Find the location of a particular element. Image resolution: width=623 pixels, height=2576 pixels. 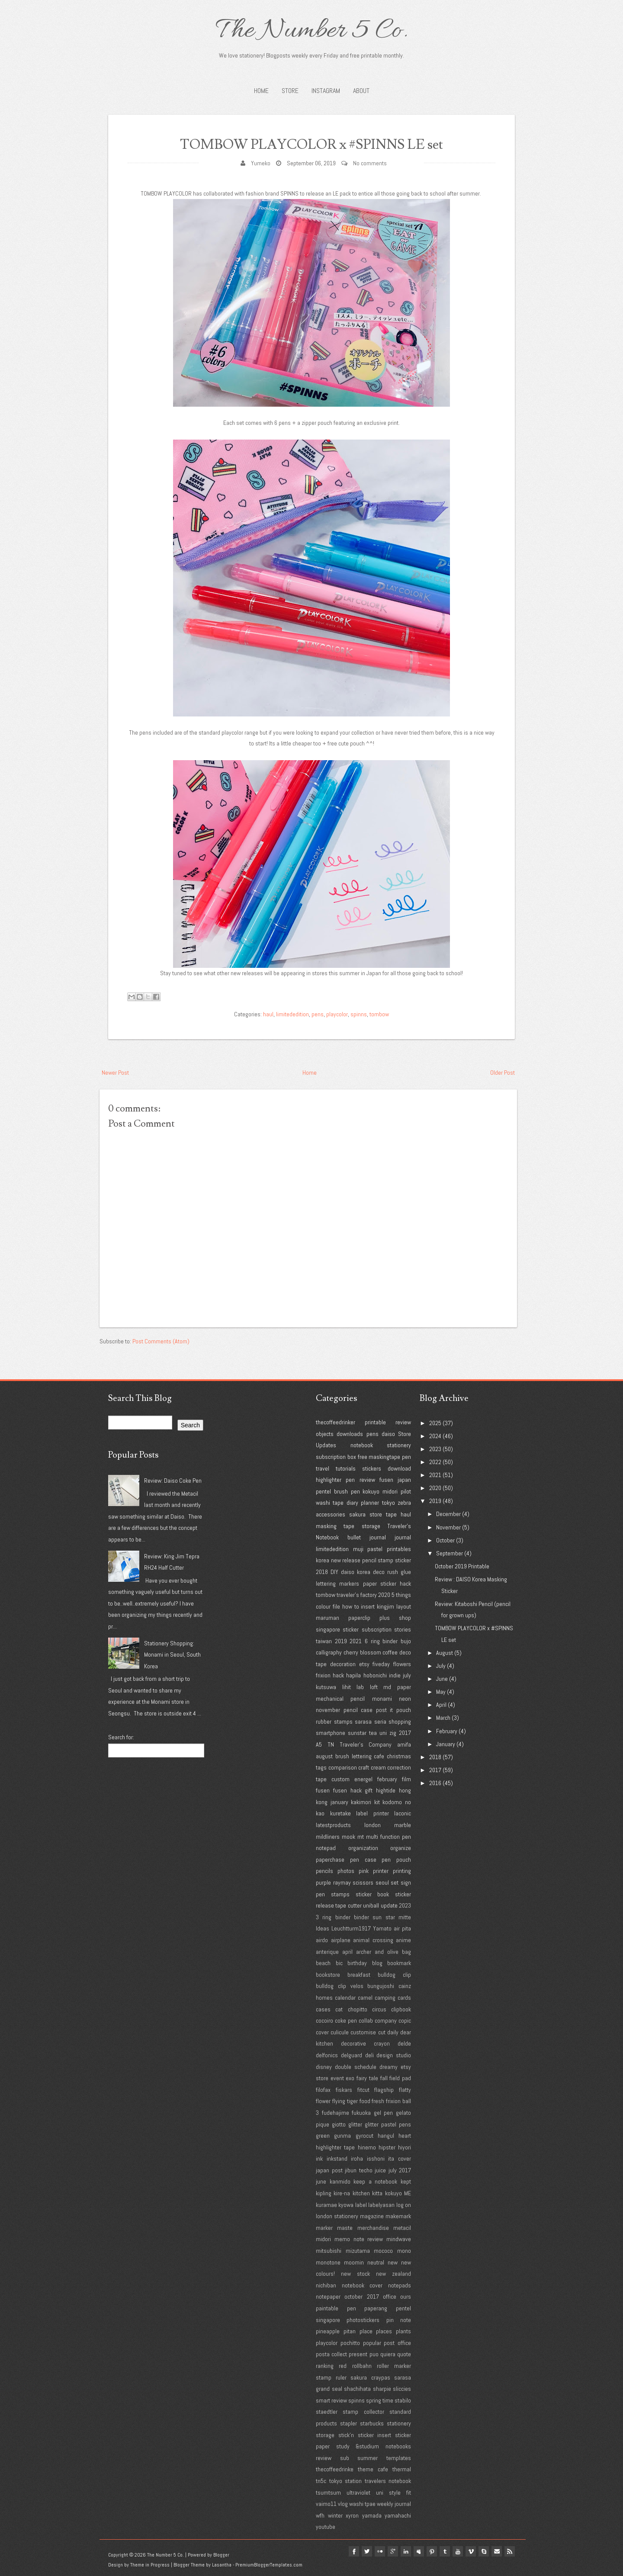

sub is located at coordinates (344, 2458).